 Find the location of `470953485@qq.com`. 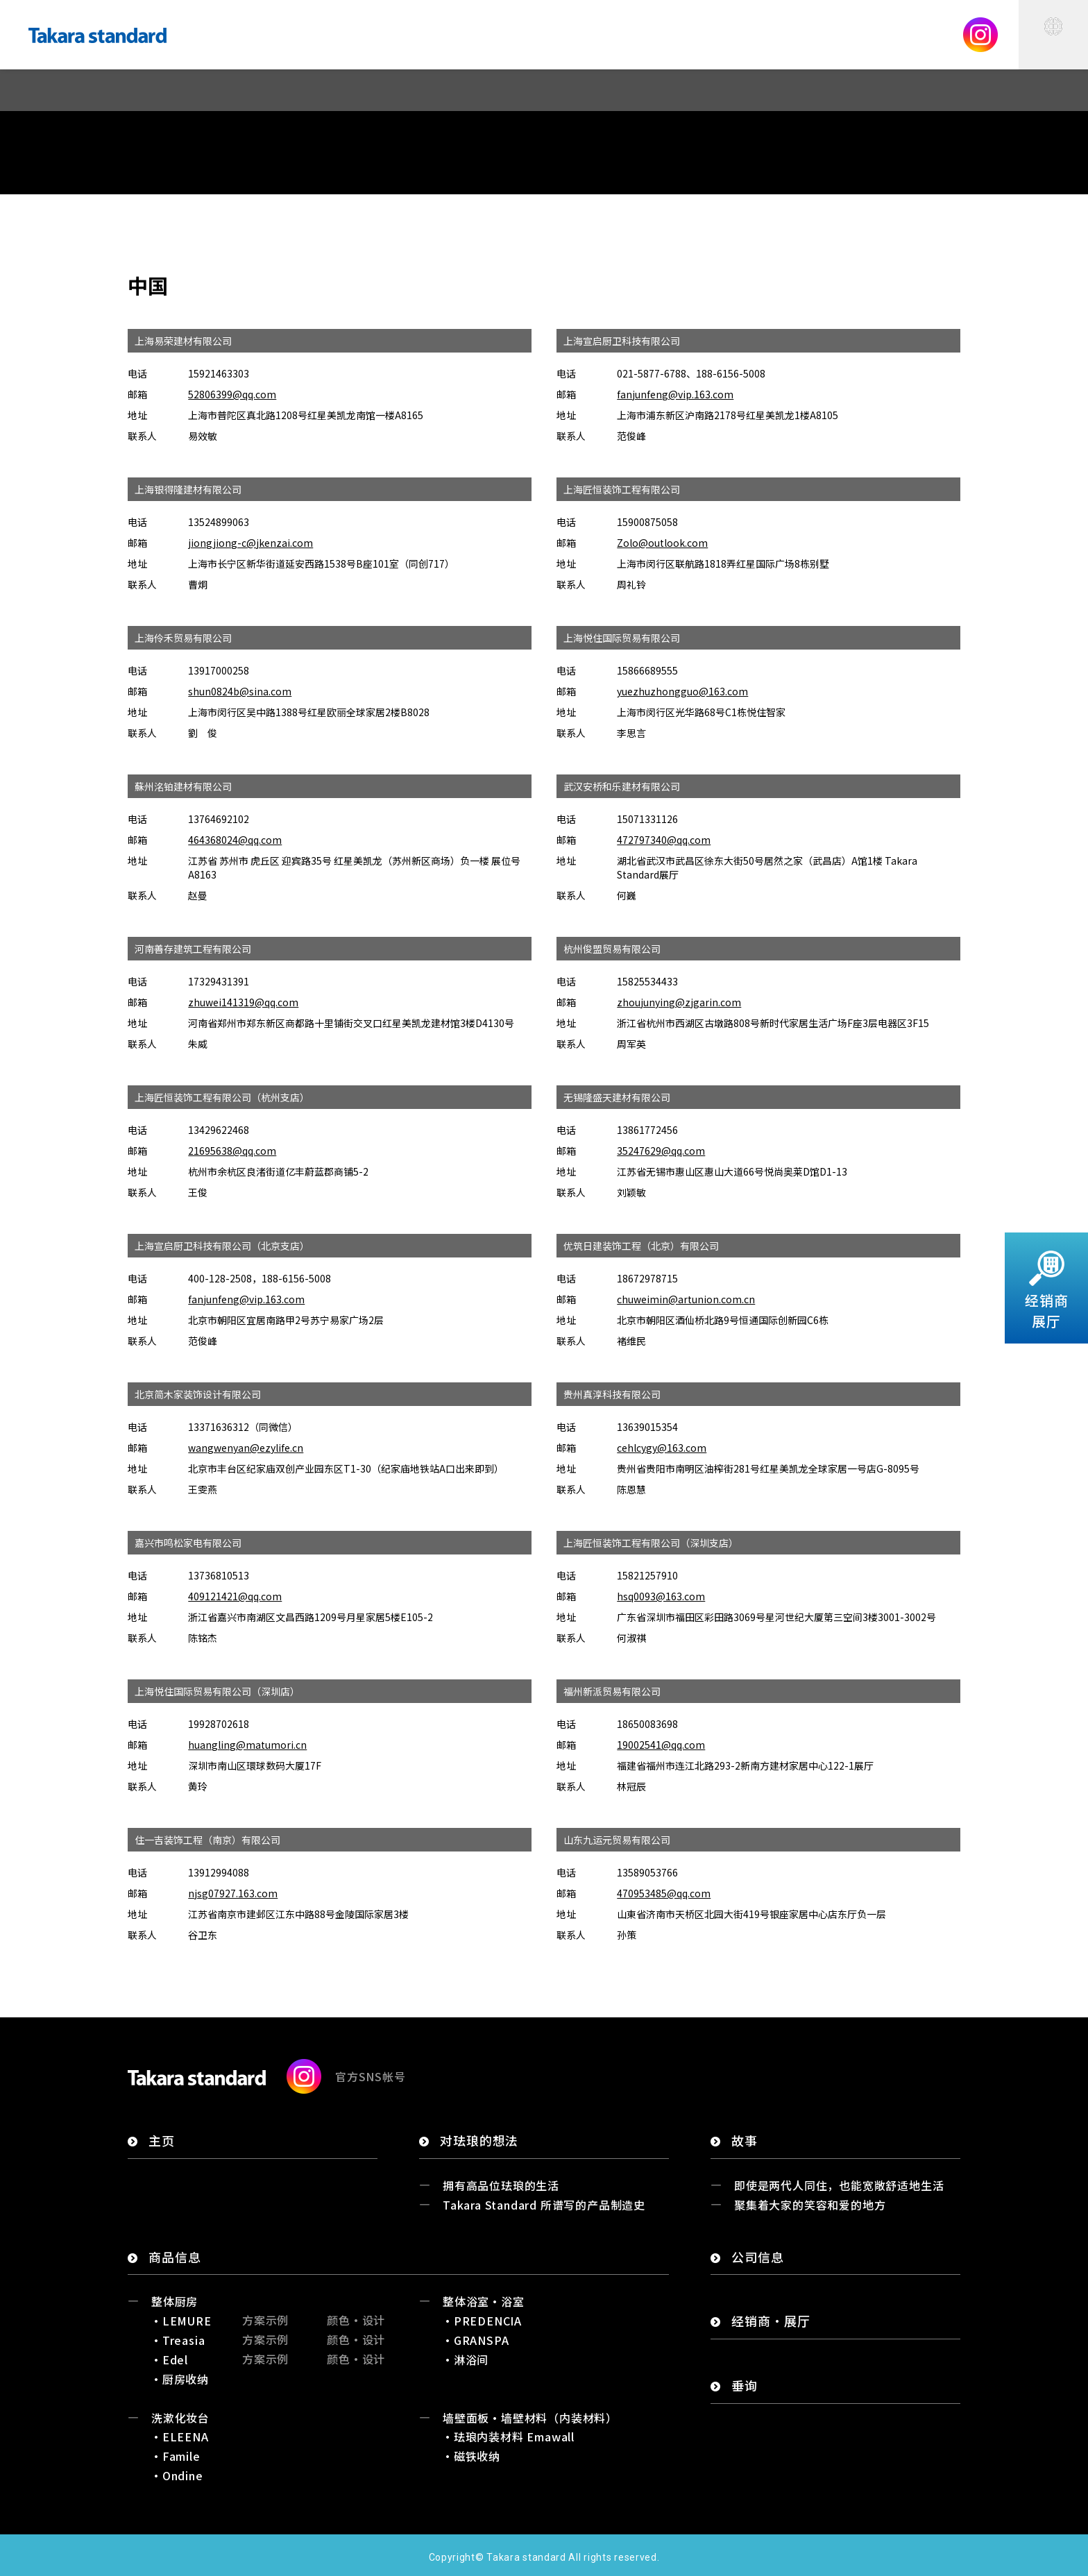

470953485@qq.com is located at coordinates (664, 1893).